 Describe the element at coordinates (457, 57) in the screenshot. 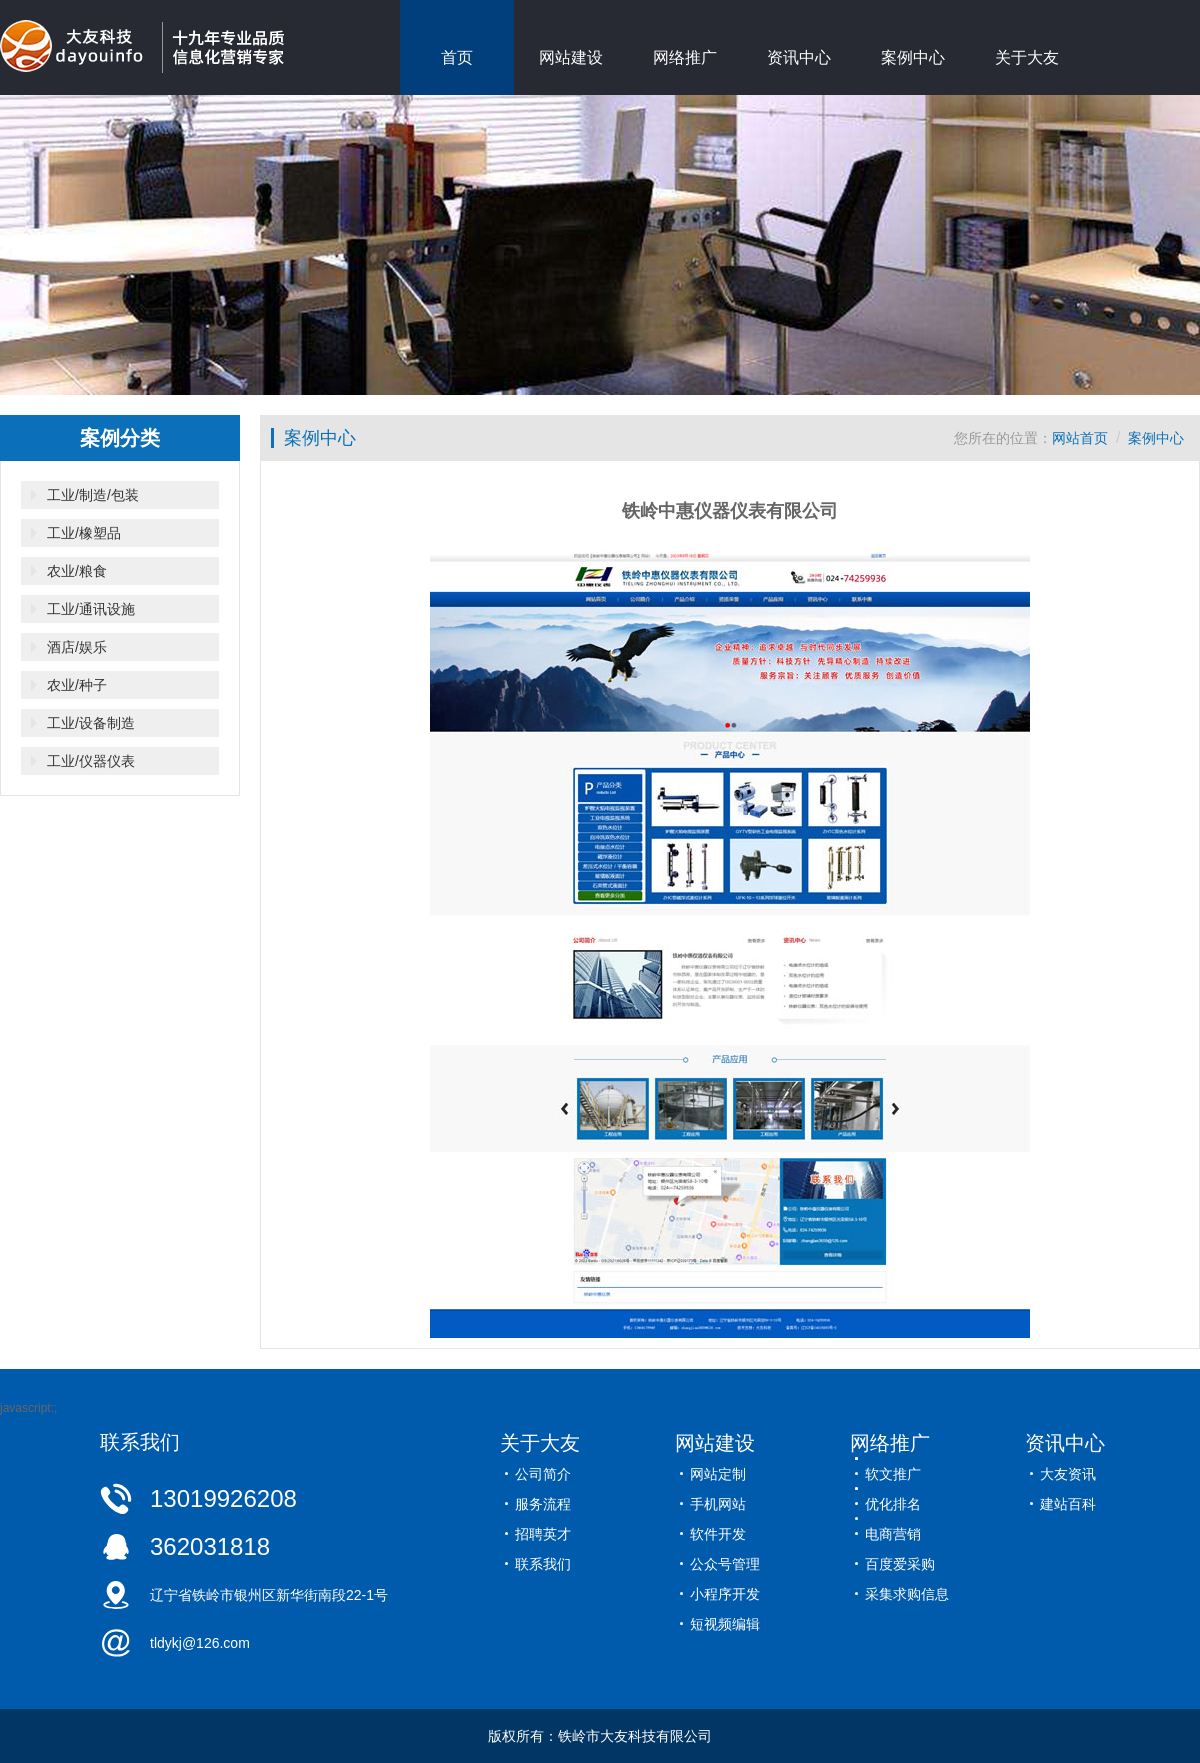

I see `首页` at that location.